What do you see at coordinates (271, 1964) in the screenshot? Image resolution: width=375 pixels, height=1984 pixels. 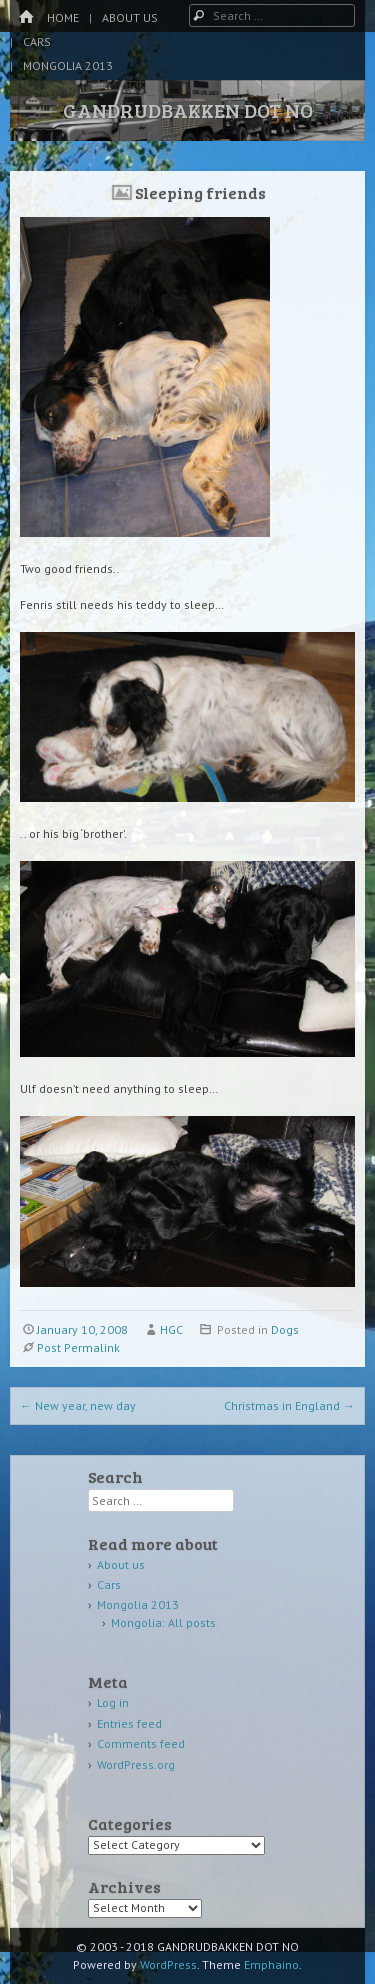 I see `Emphaino` at bounding box center [271, 1964].